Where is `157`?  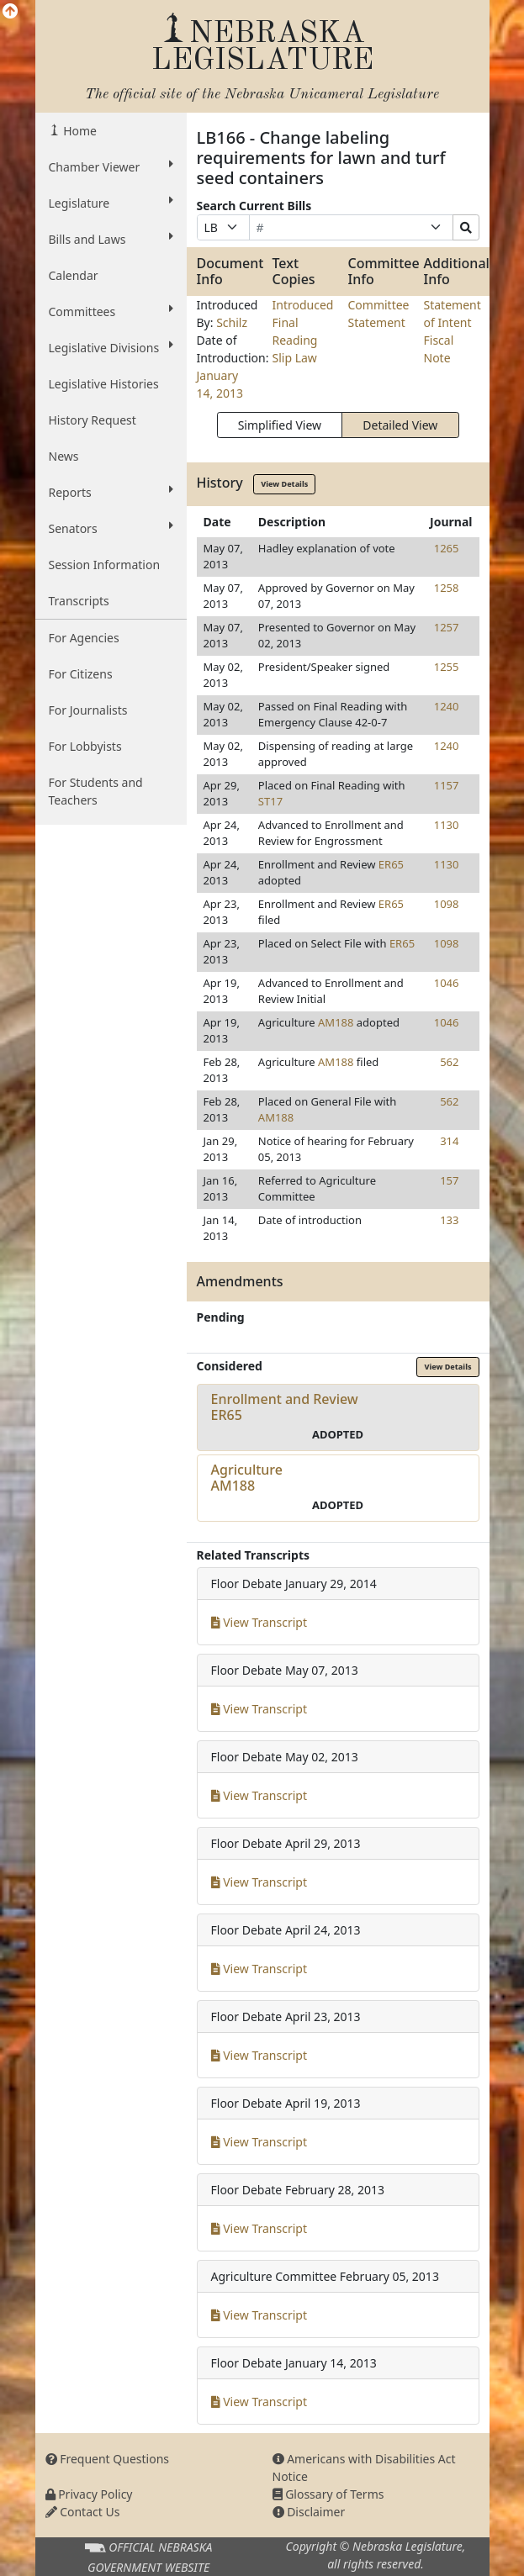
157 is located at coordinates (449, 1180).